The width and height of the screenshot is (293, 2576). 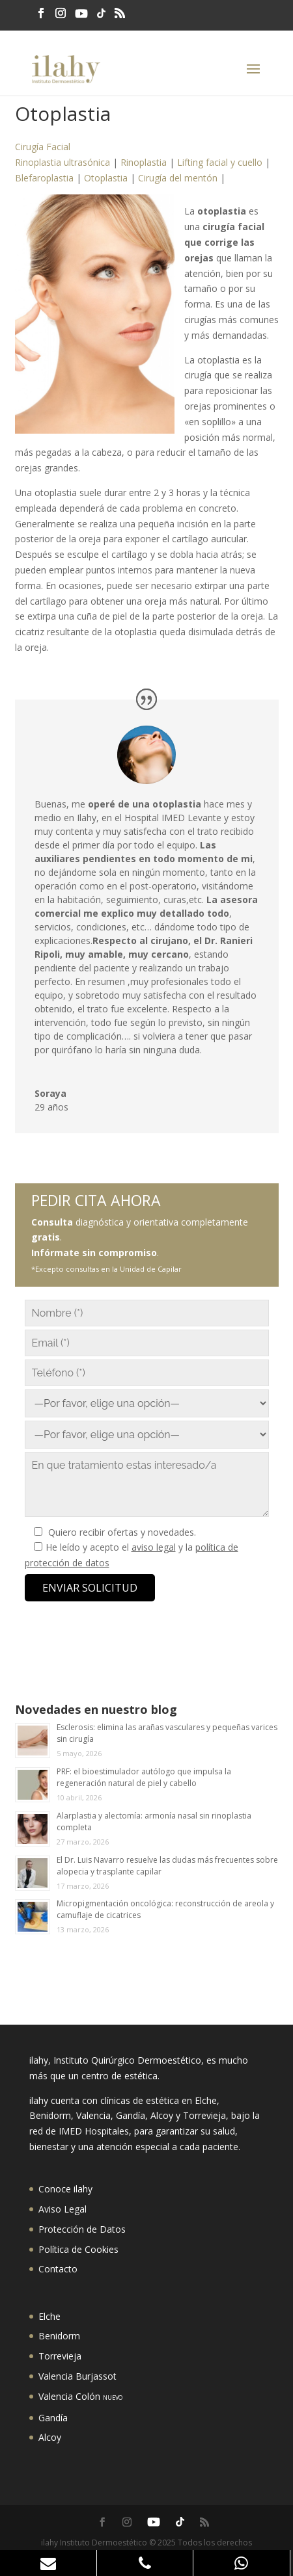 I want to click on Cirugía del mentón, so click(x=177, y=178).